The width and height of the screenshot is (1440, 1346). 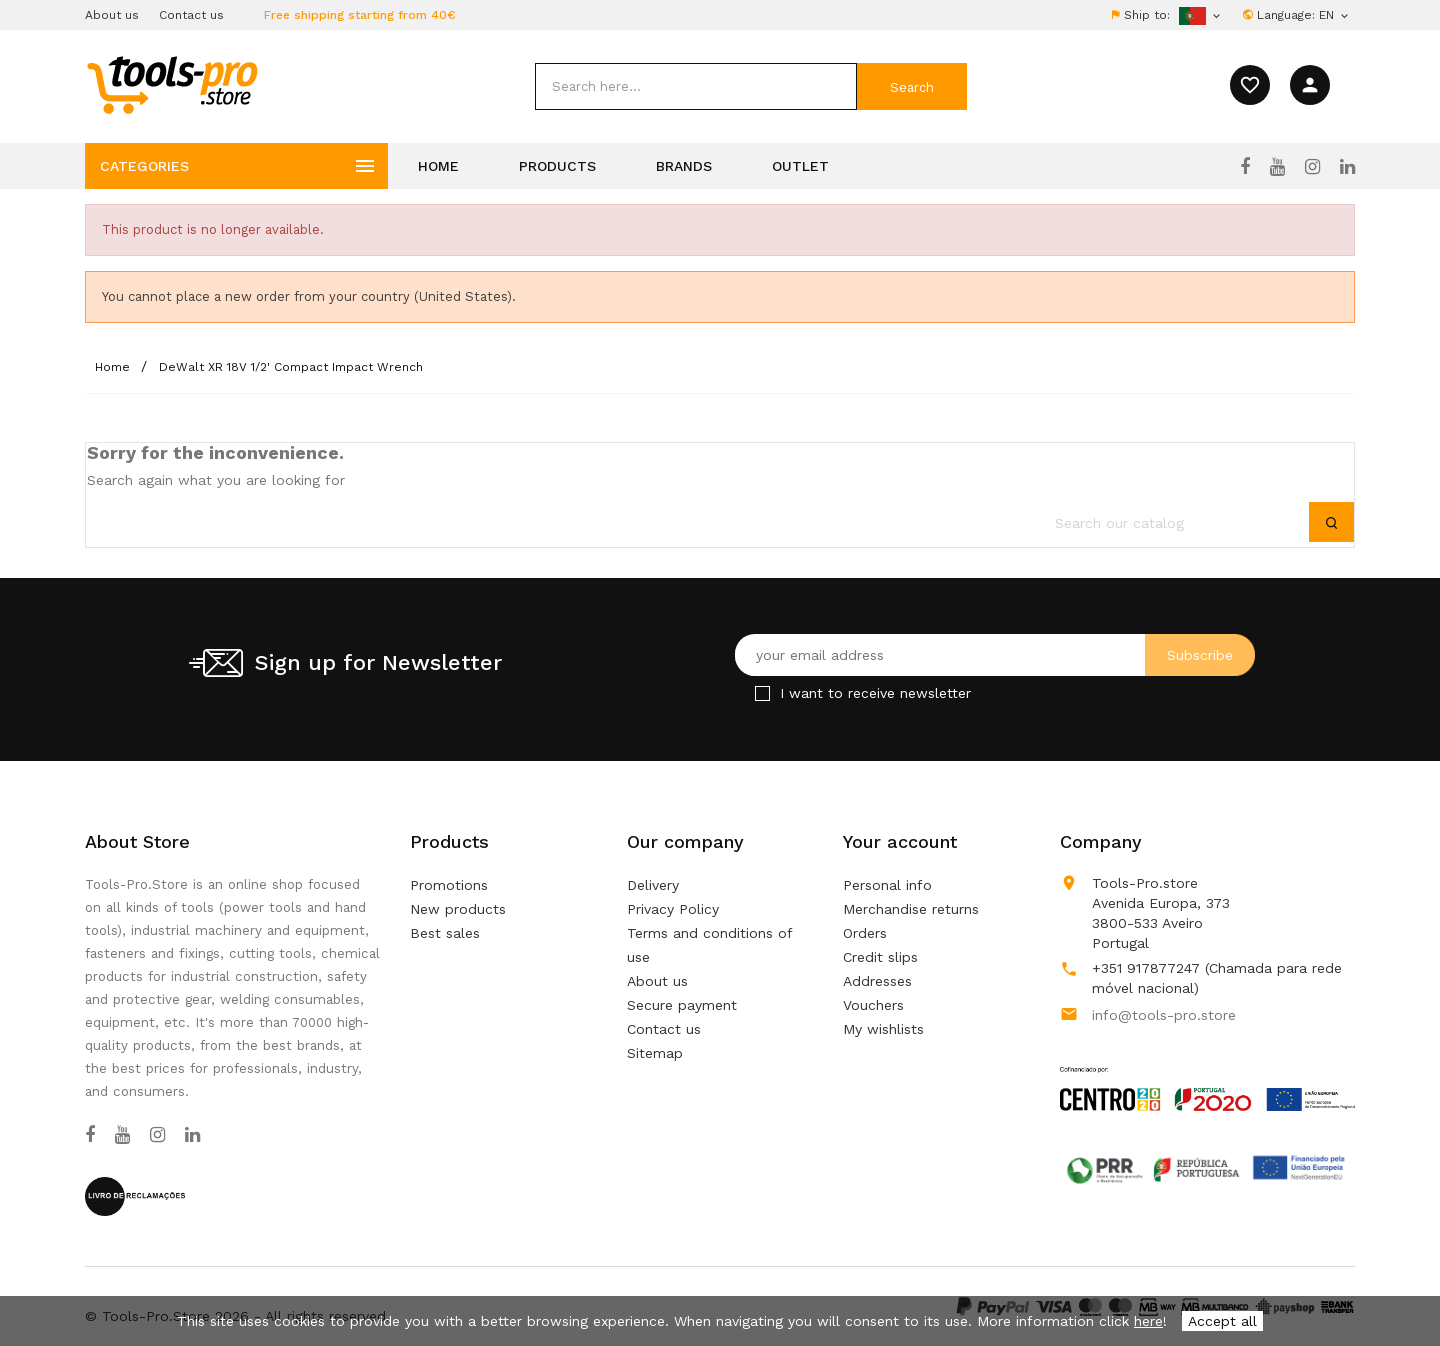 I want to click on Your account, so click(x=900, y=841).